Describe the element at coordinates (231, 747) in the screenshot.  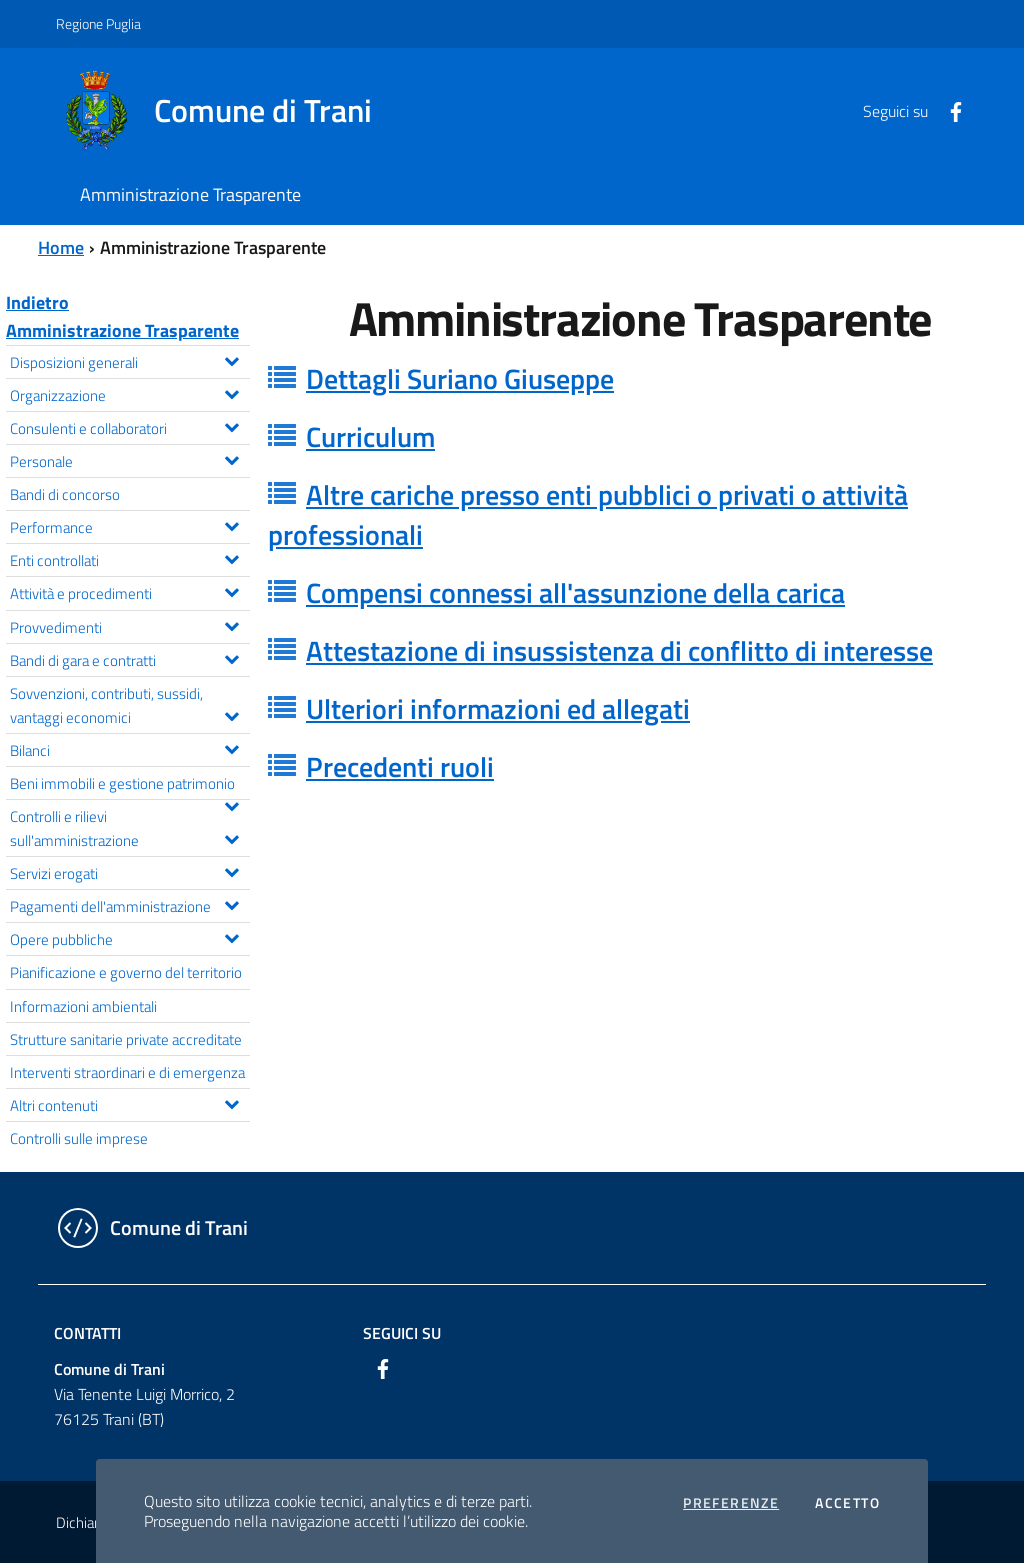
I see `[Espandi il menu Bilanci]` at that location.